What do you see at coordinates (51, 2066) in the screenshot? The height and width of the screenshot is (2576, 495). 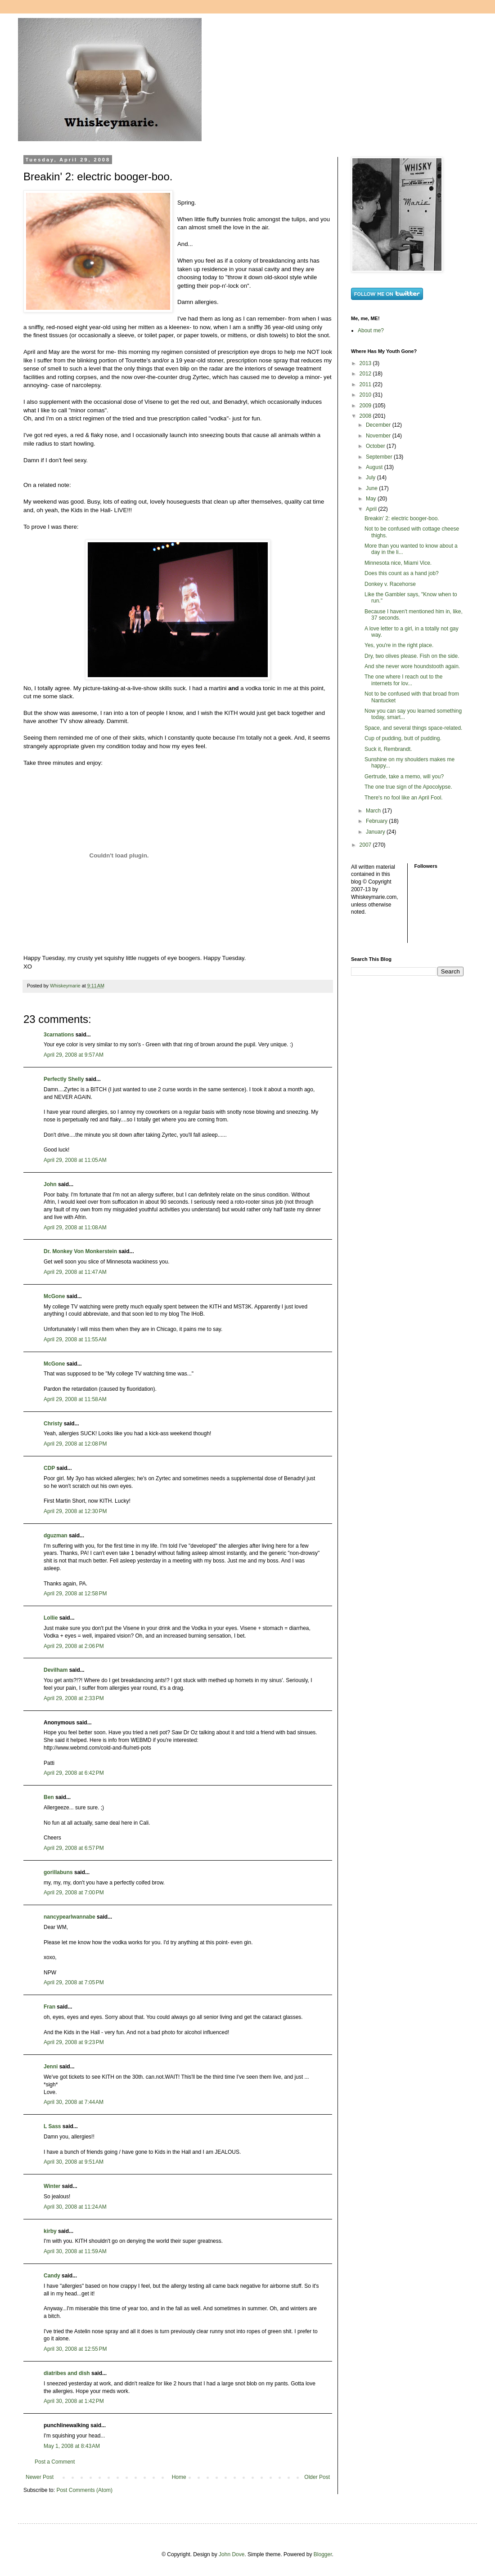 I see `Jenni` at bounding box center [51, 2066].